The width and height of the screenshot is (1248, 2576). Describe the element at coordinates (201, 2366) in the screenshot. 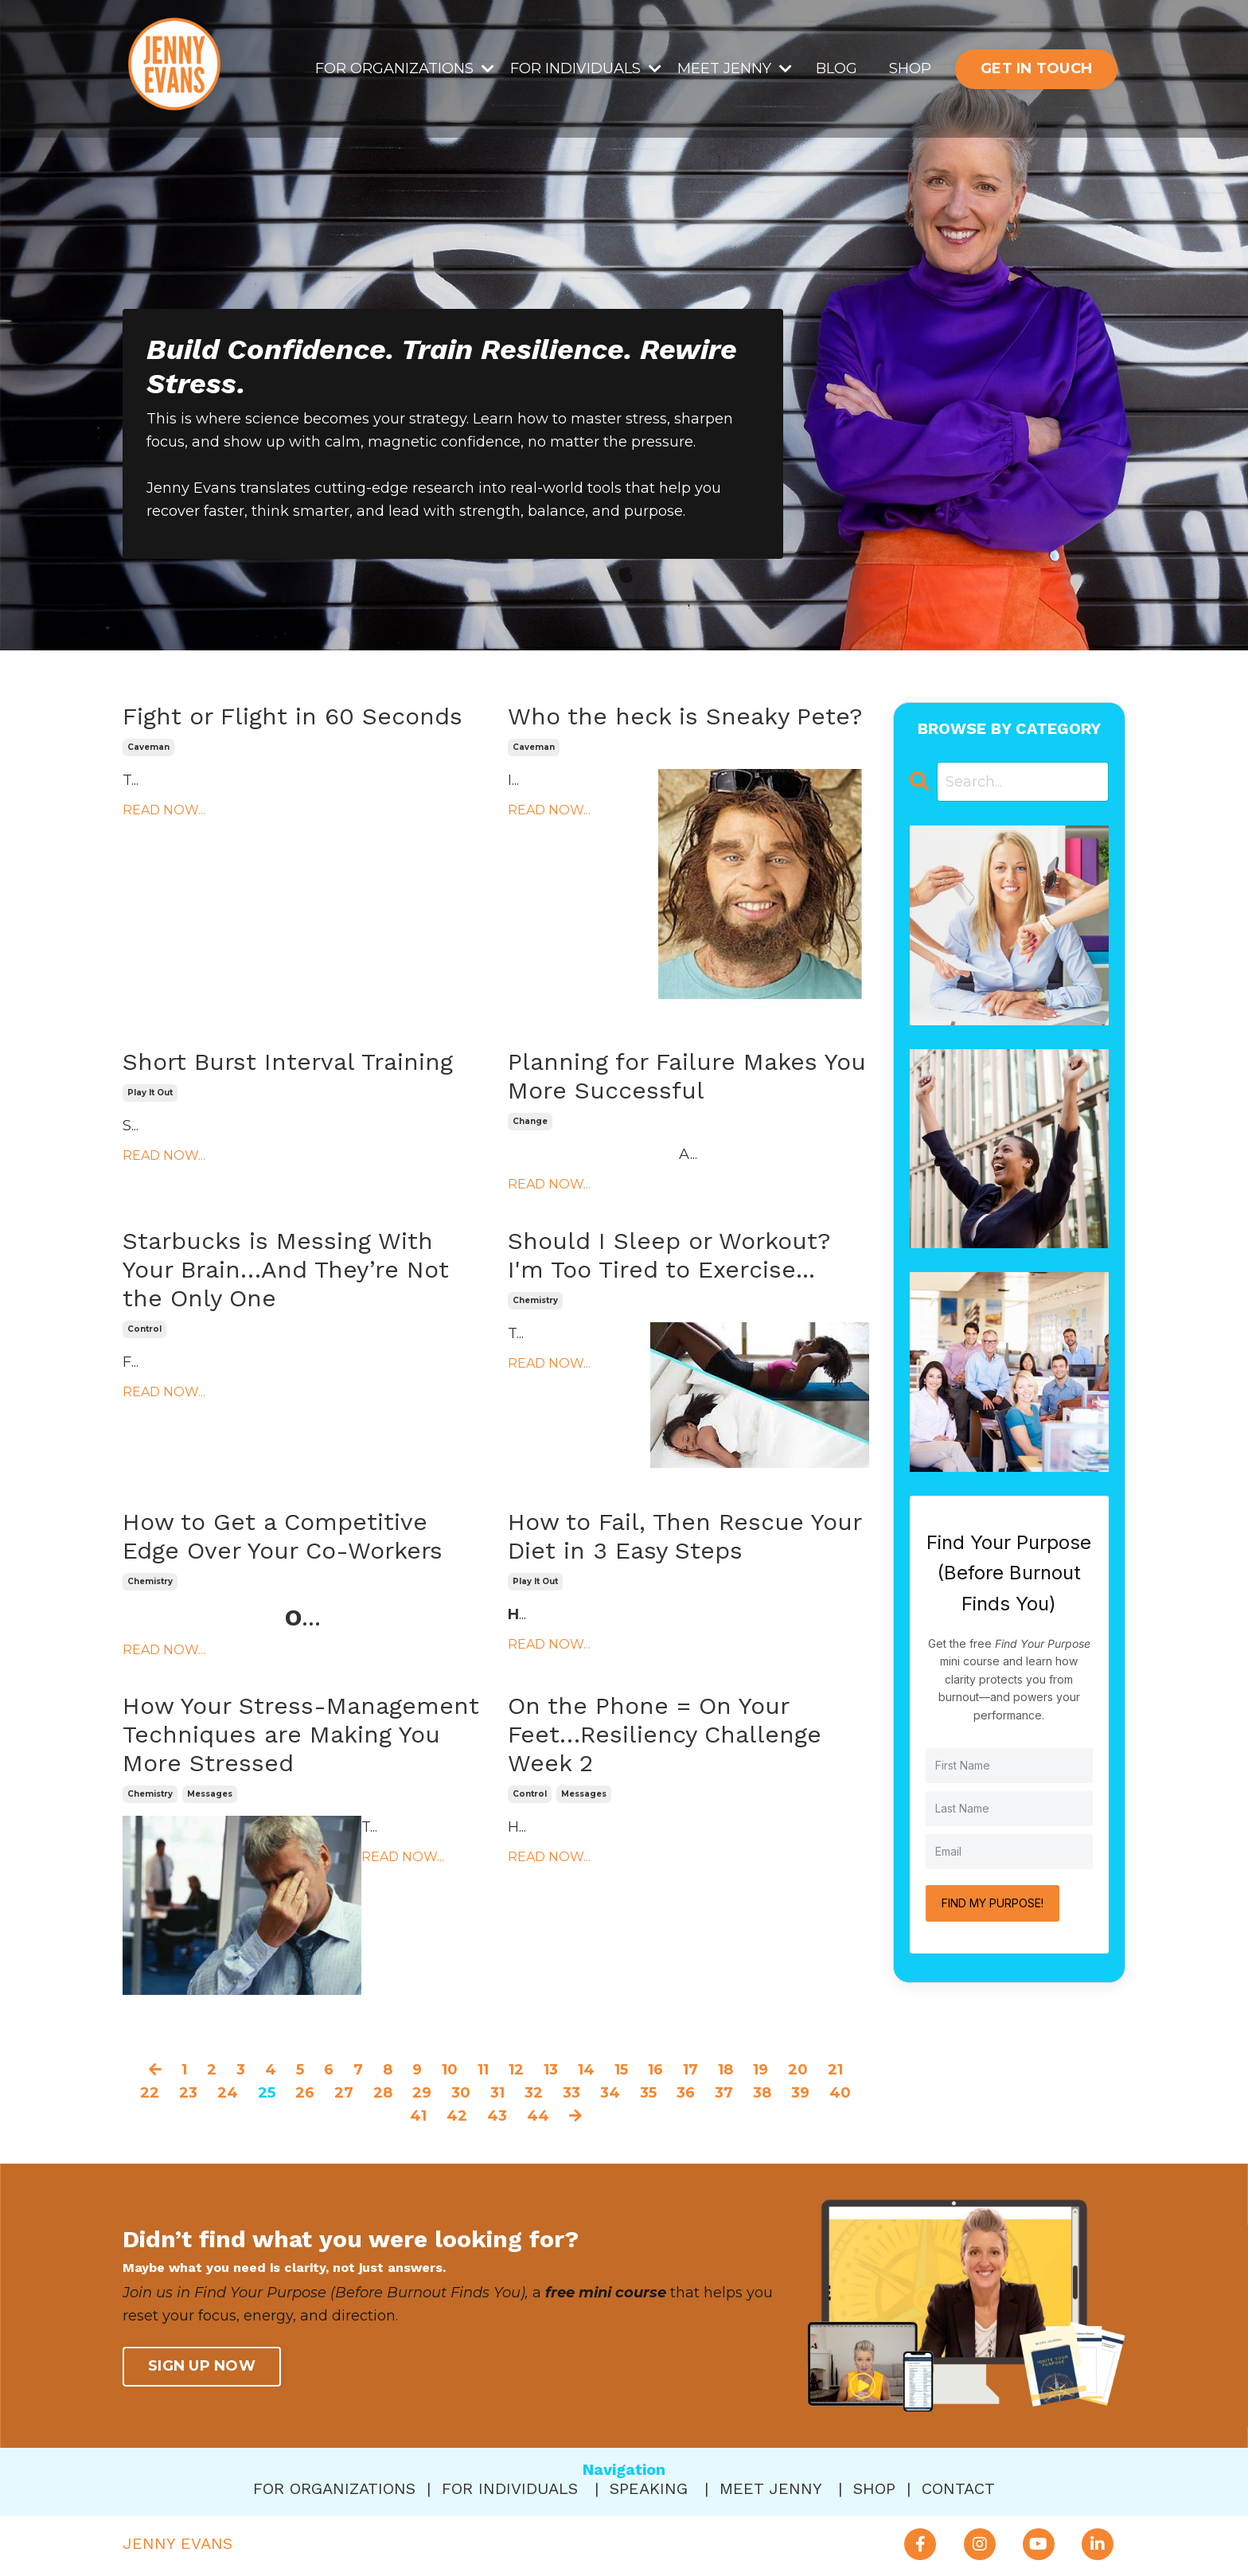

I see `SIGN UP NOW [button]` at that location.